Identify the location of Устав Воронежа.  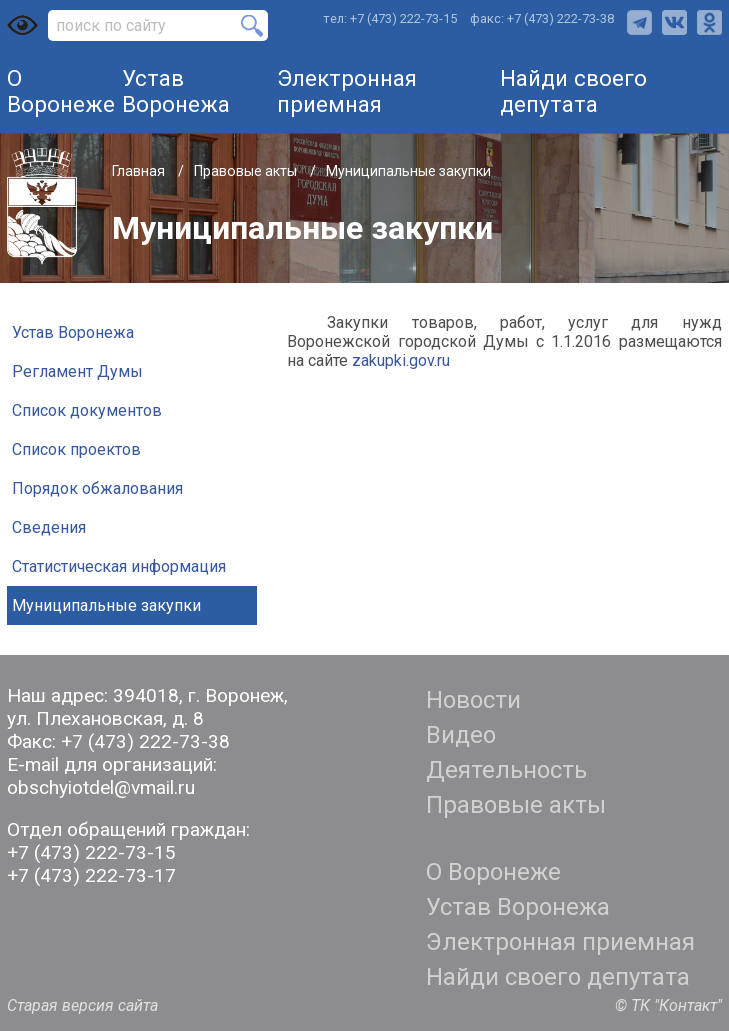
(176, 91).